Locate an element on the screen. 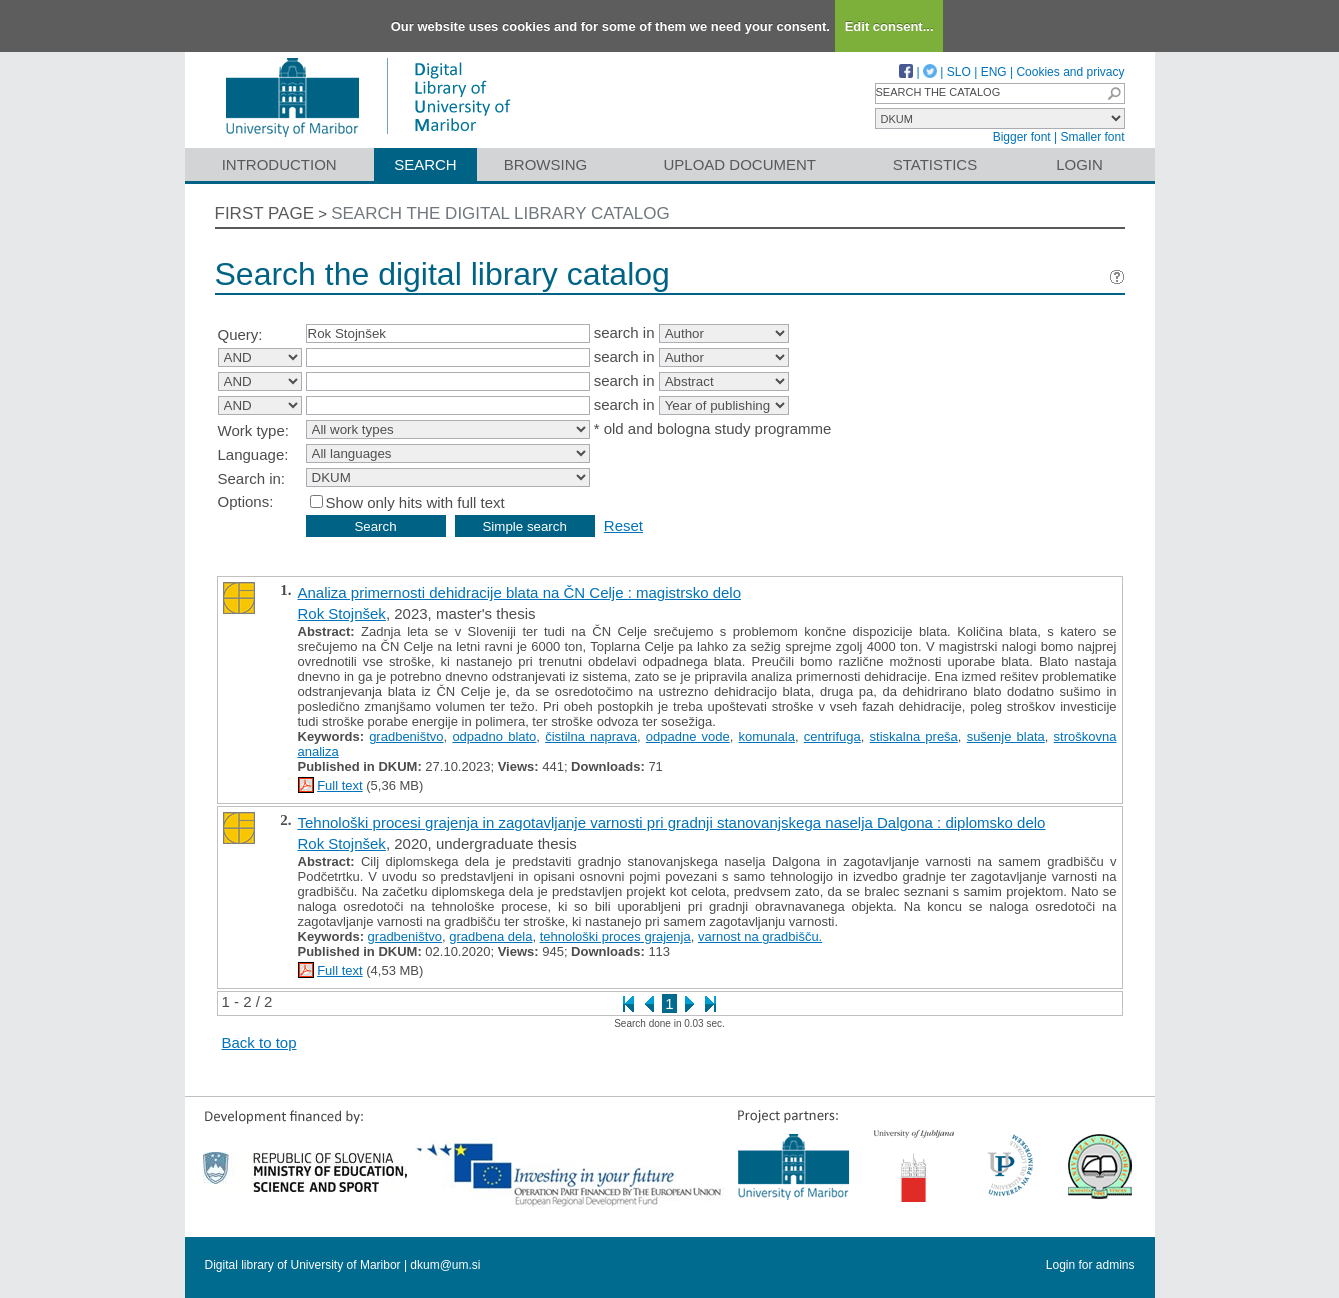 The height and width of the screenshot is (1298, 1339). odpadne vode is located at coordinates (688, 736).